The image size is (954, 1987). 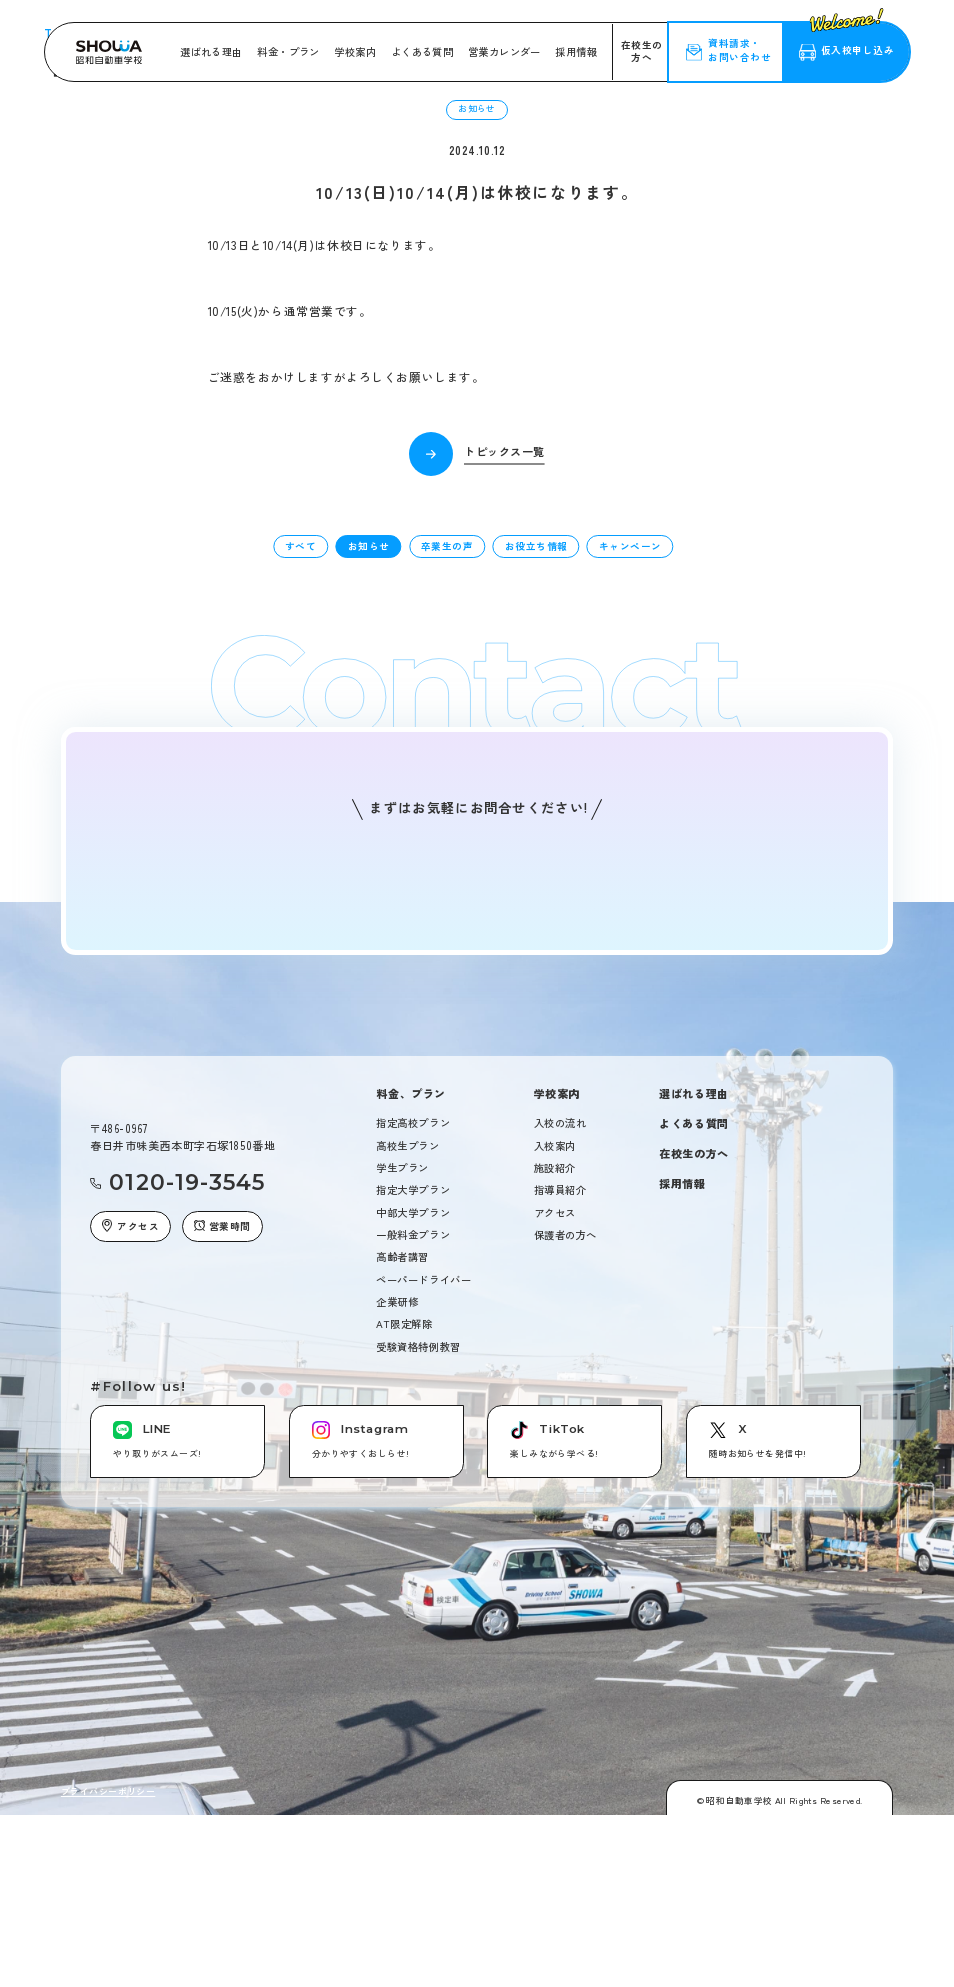 What do you see at coordinates (68, 274) in the screenshot?
I see `Top` at bounding box center [68, 274].